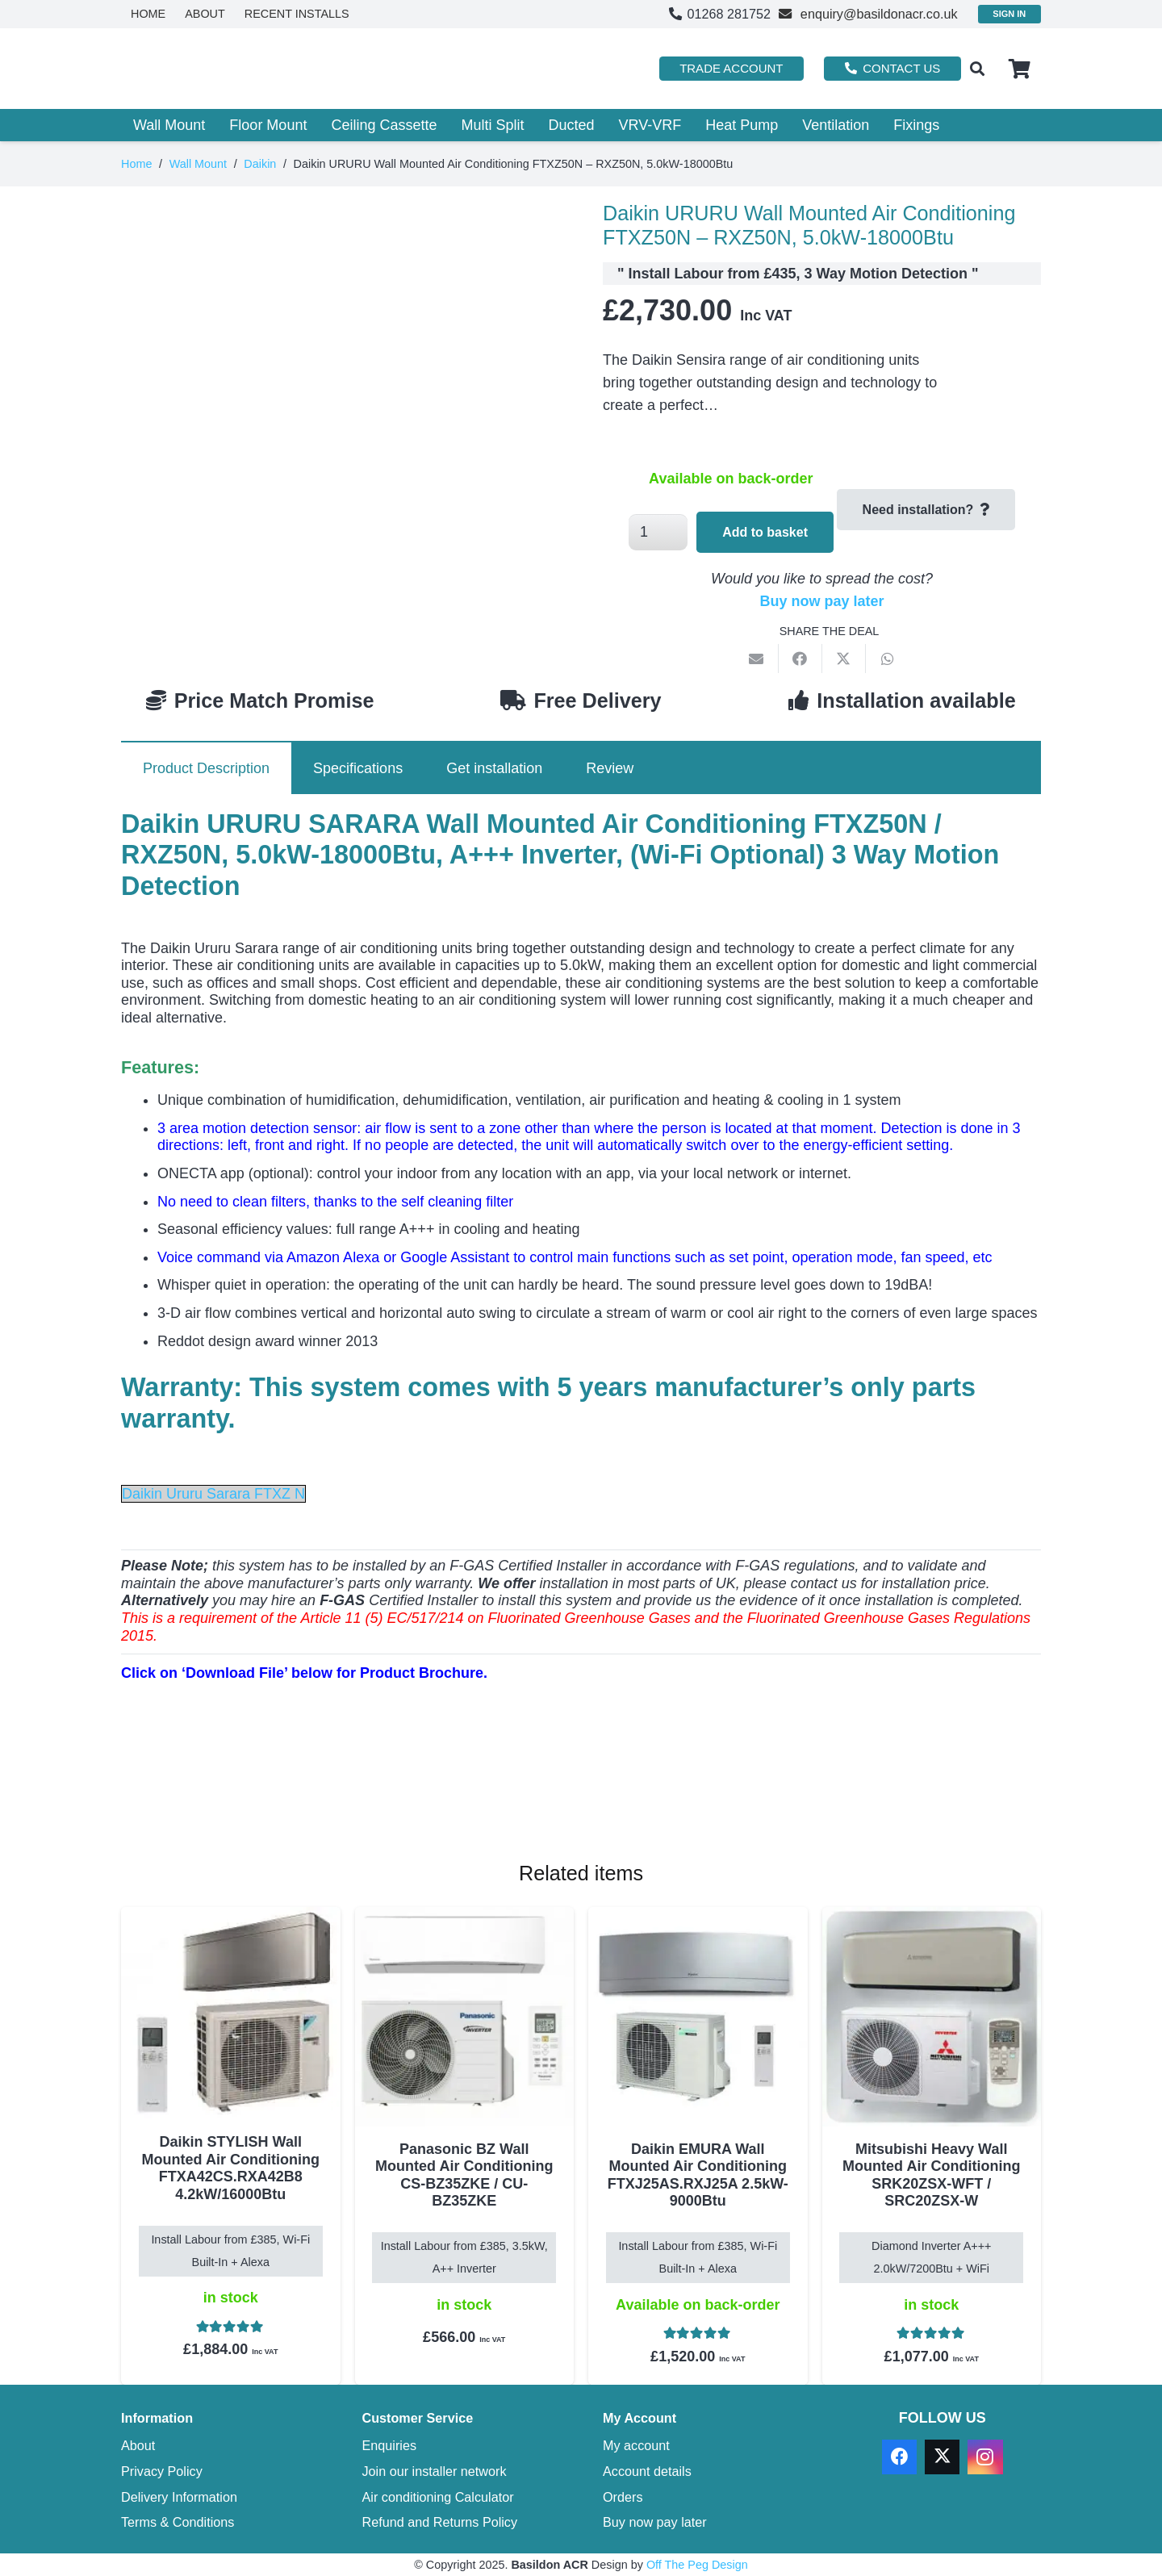 This screenshot has height=2576, width=1162. Describe the element at coordinates (821, 601) in the screenshot. I see `Buy now pay later` at that location.